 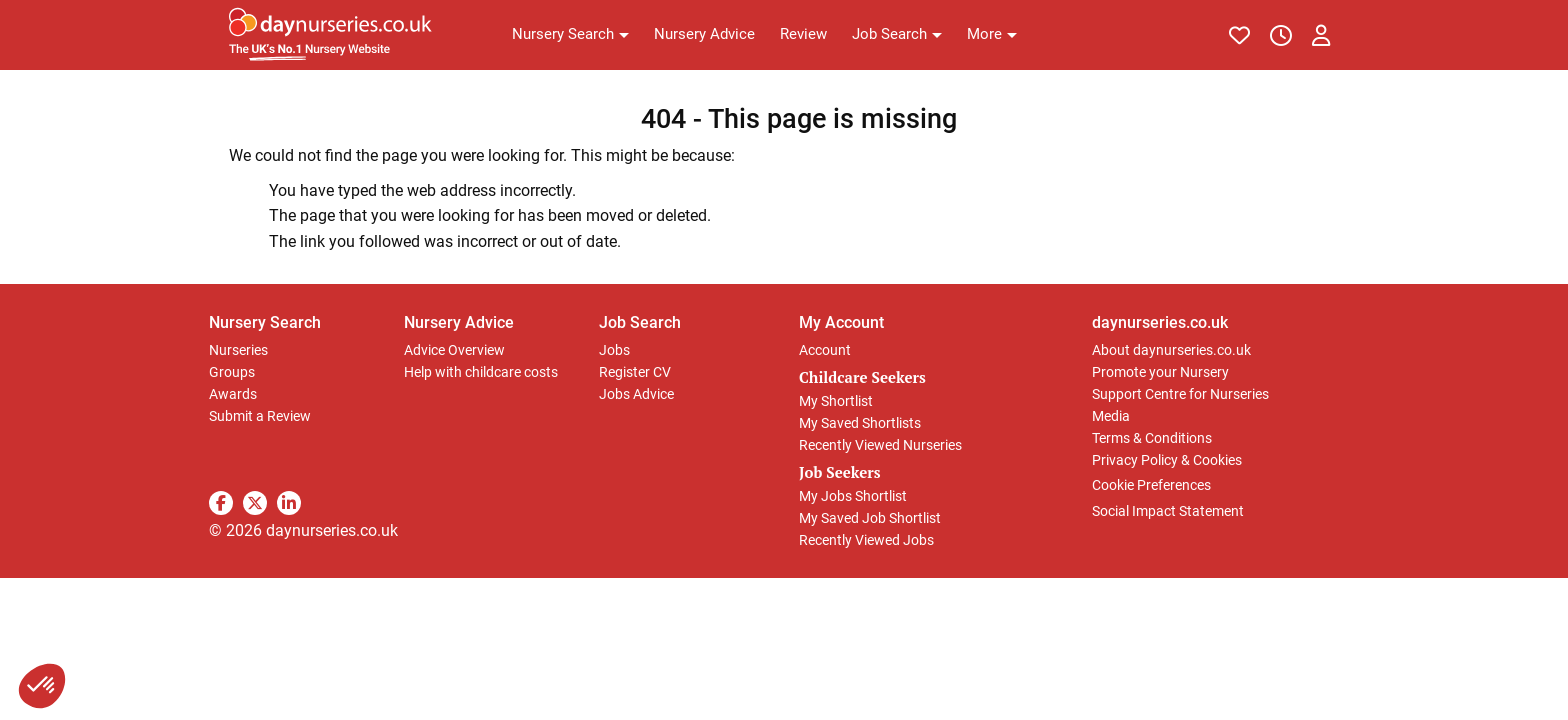 What do you see at coordinates (836, 401) in the screenshot?
I see `My Shortlist` at bounding box center [836, 401].